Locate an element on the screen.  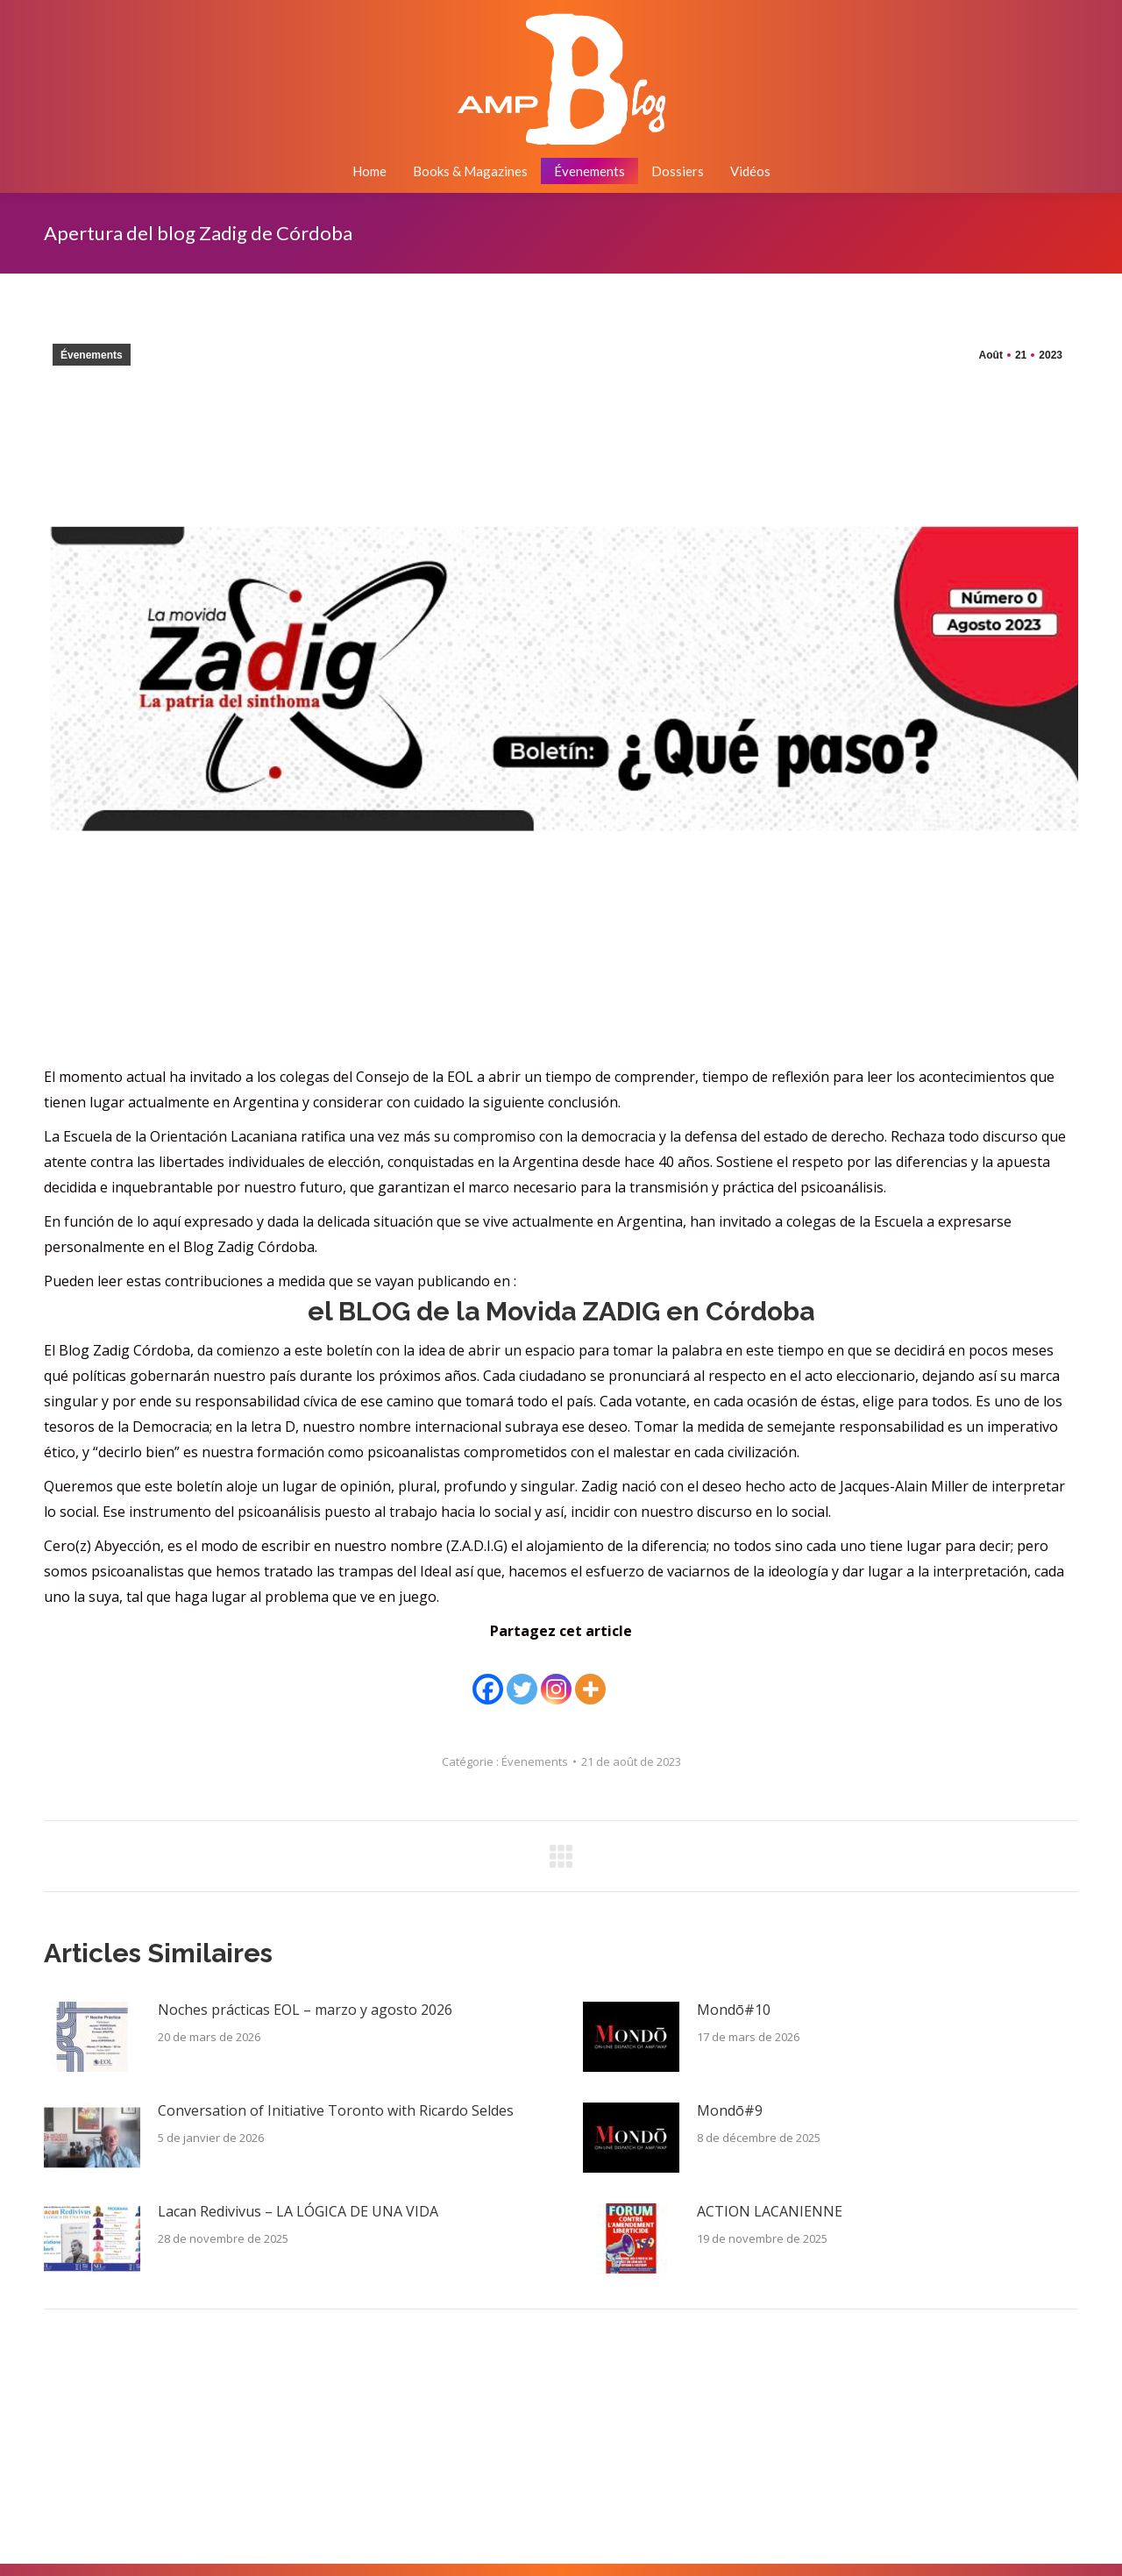
Conversation of Initiative Toronto with Ricardo Seldes is located at coordinates (336, 2110).